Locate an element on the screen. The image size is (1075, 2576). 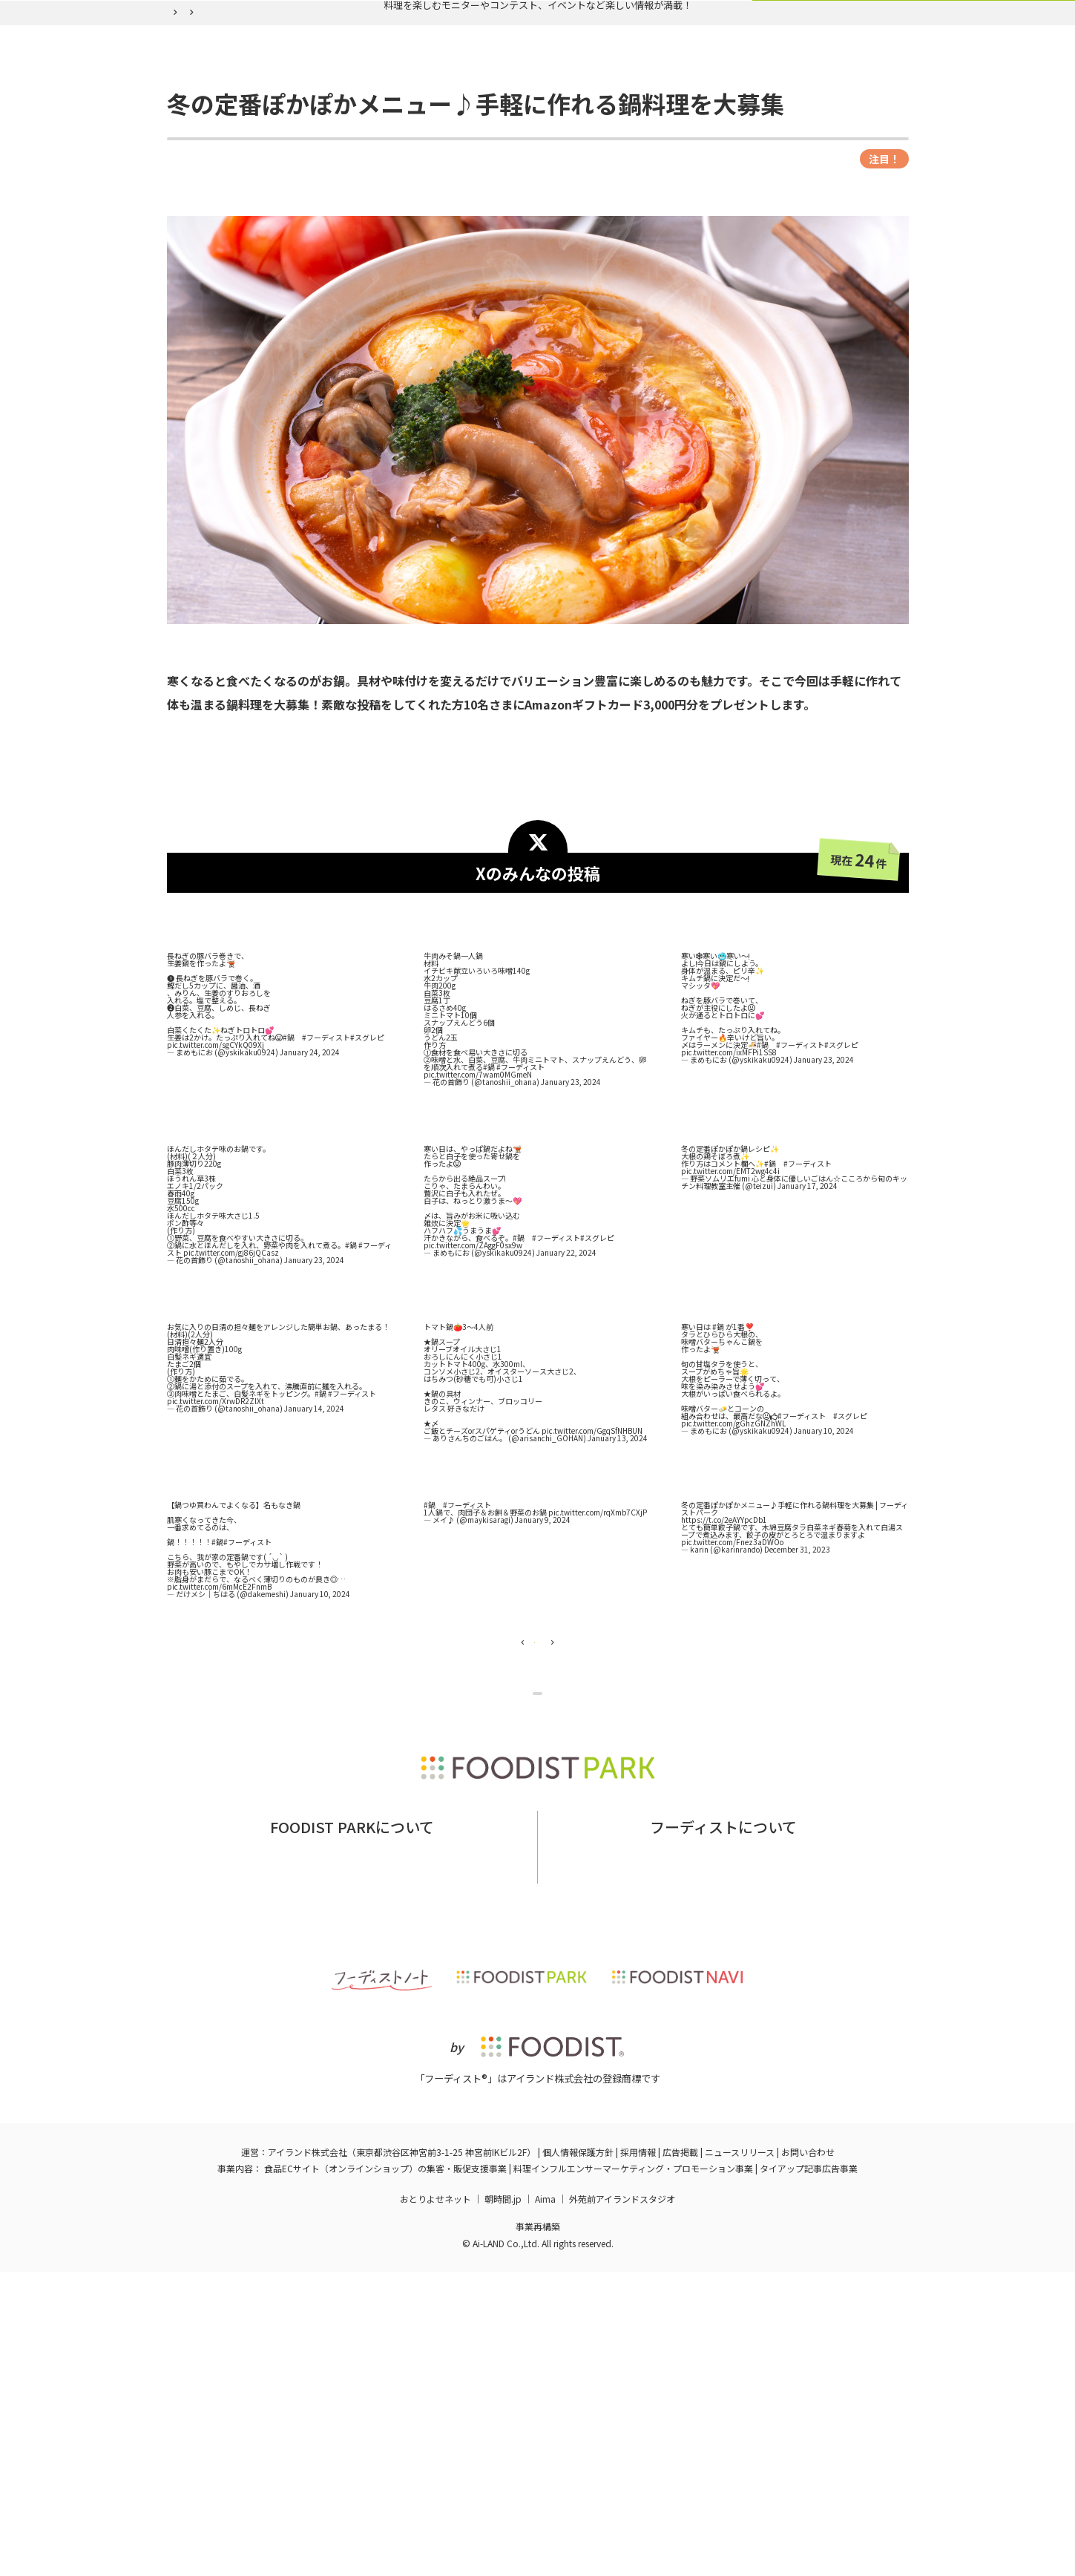
pic.twitter.com/XrwDR2ZlXt is located at coordinates (215, 1537).